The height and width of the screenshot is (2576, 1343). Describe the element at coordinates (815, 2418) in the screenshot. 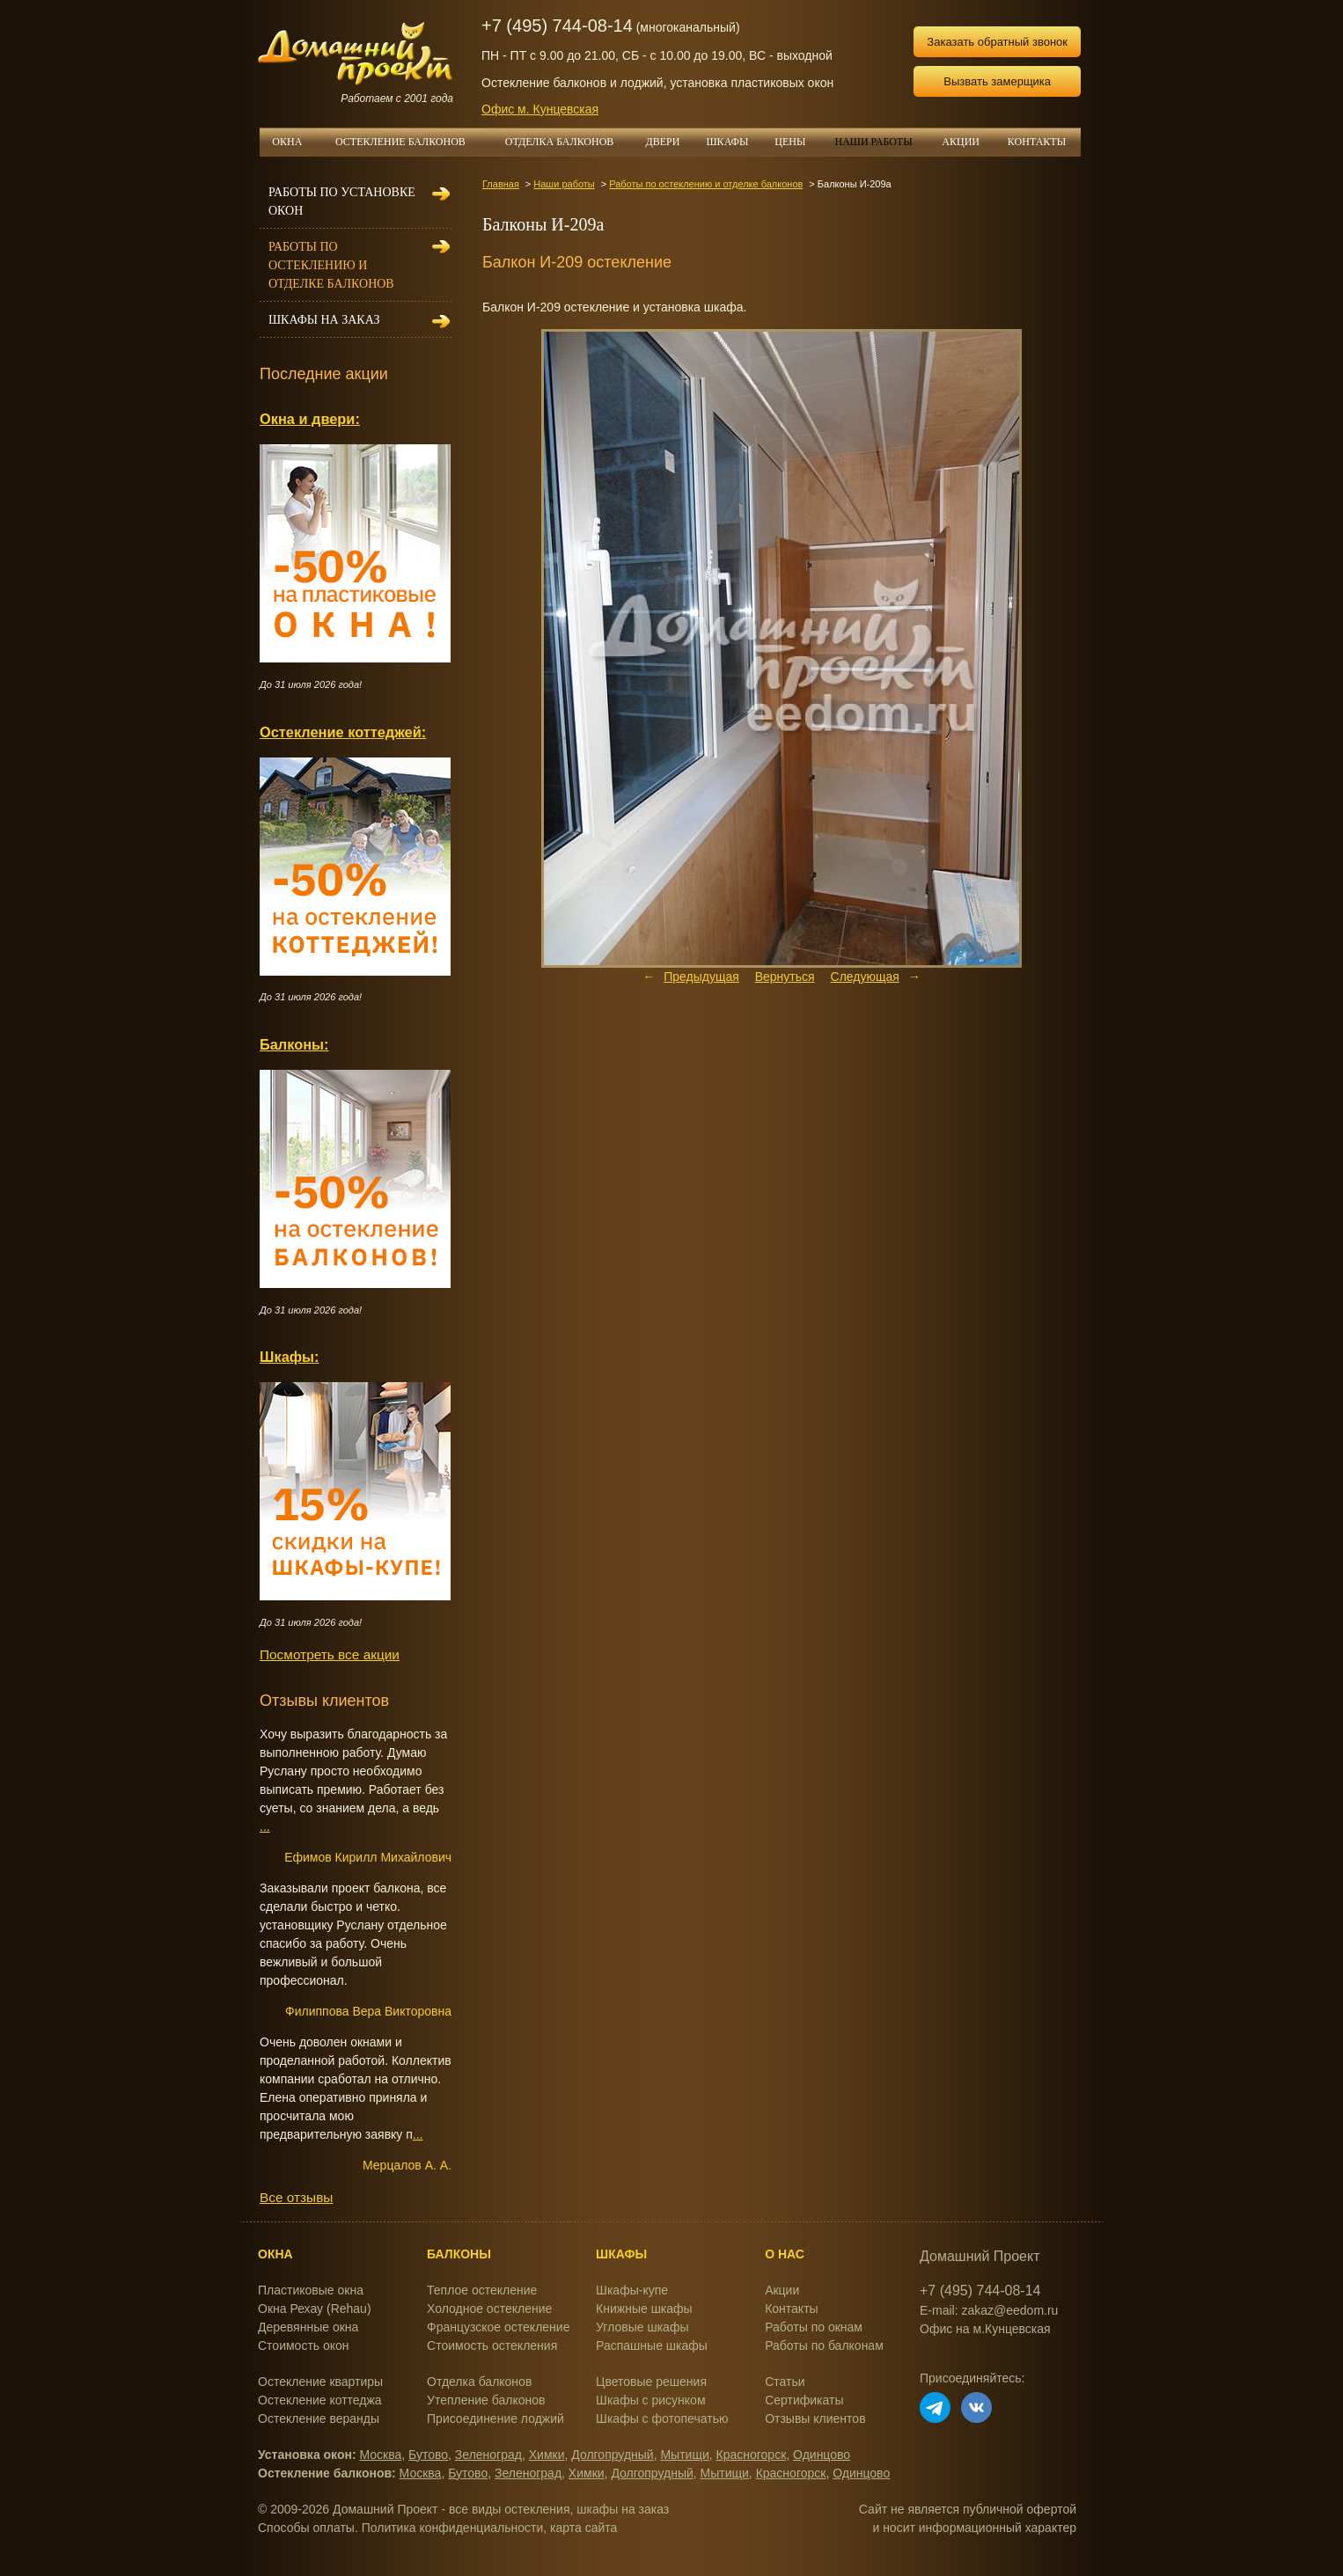

I see `Отзывы клиентов` at that location.